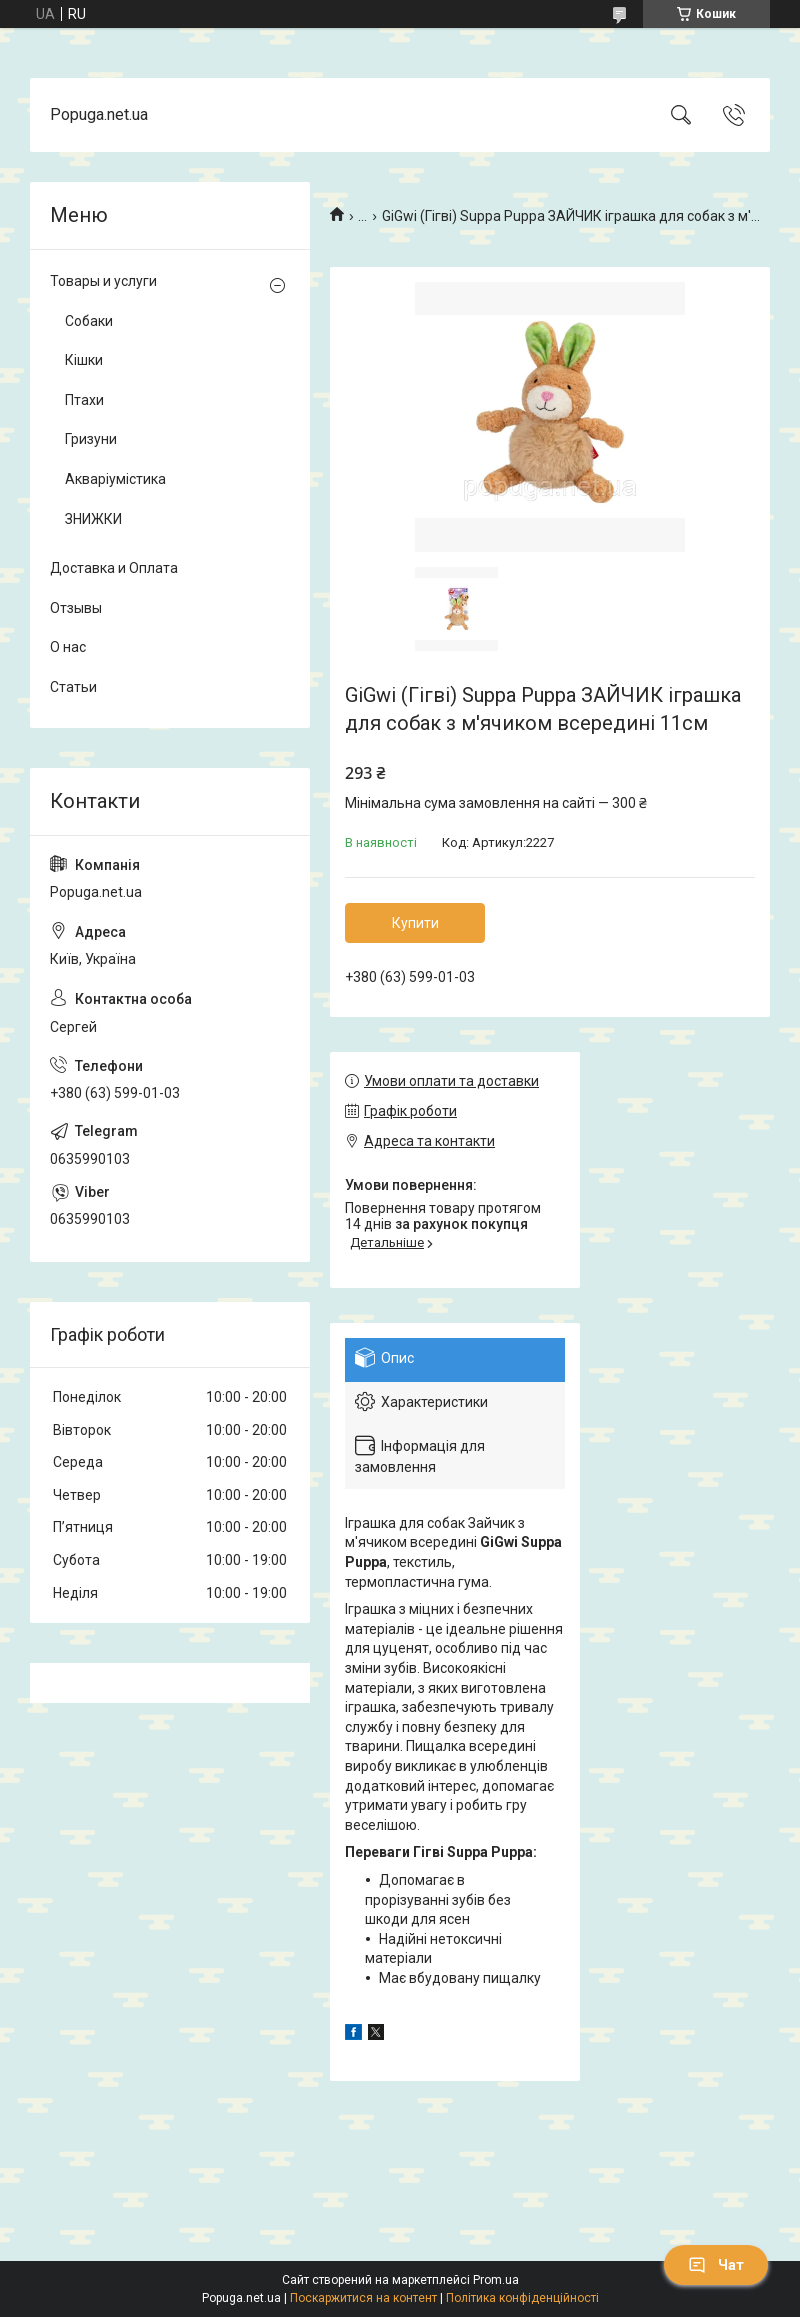 The height and width of the screenshot is (2317, 800). Describe the element at coordinates (93, 519) in the screenshot. I see `ЗНИЖКИ` at that location.